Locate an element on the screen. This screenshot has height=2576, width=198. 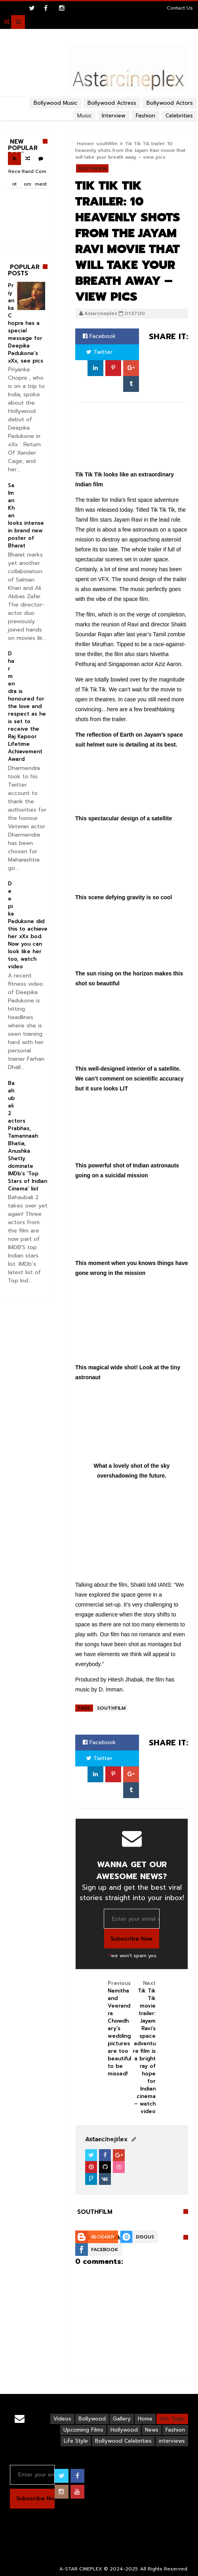
Bollywood Celebrities is located at coordinates (123, 2441).